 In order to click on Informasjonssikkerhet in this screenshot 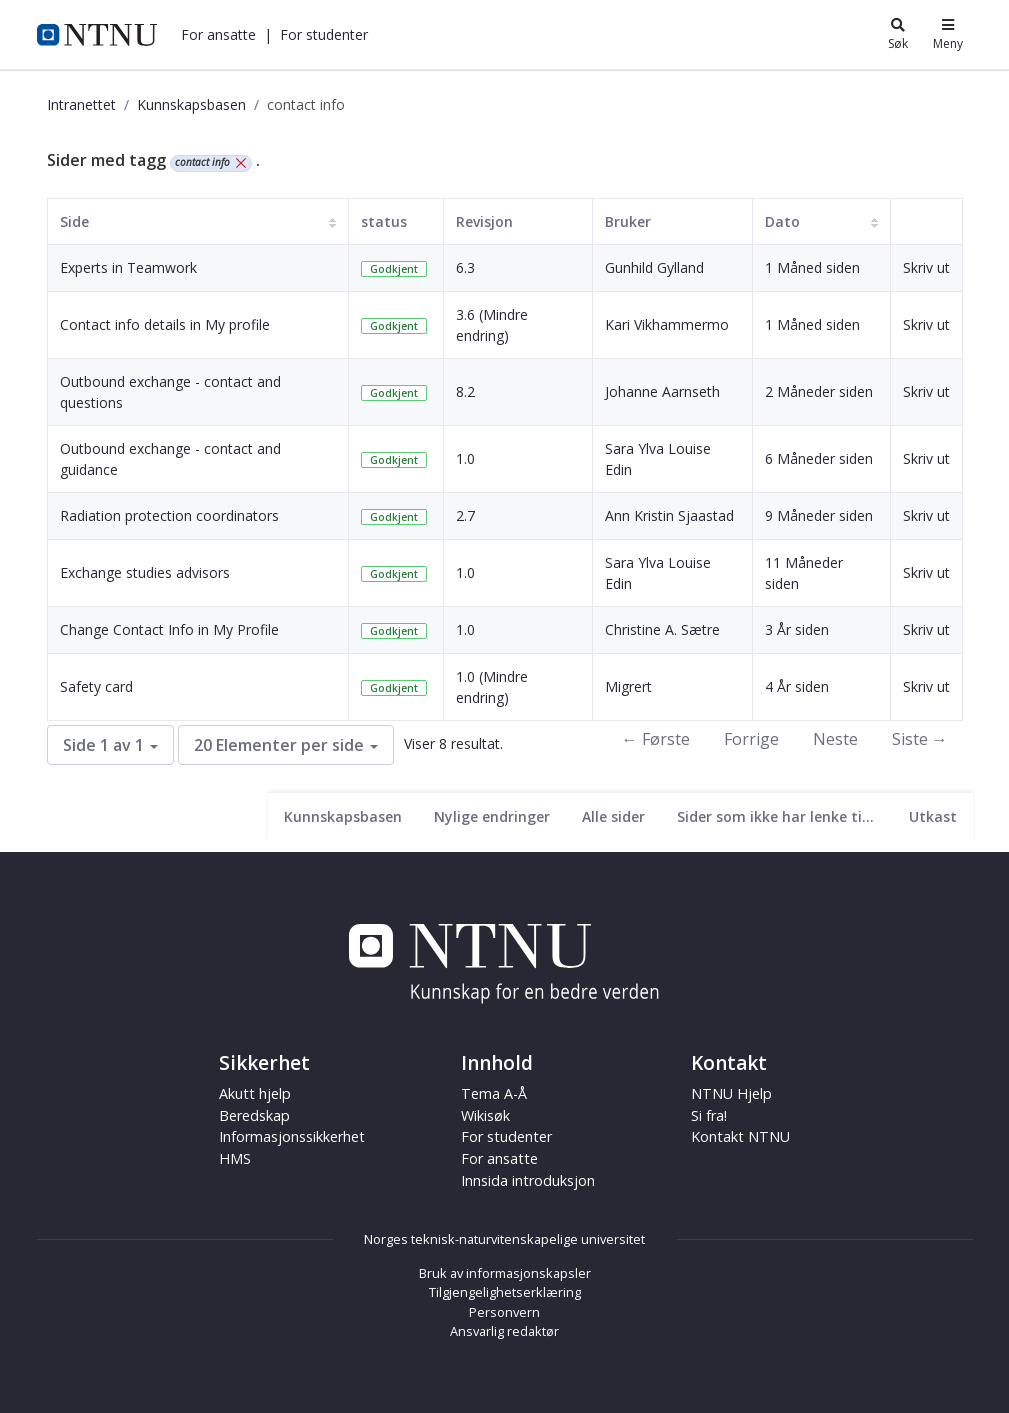, I will do `click(292, 1136)`.